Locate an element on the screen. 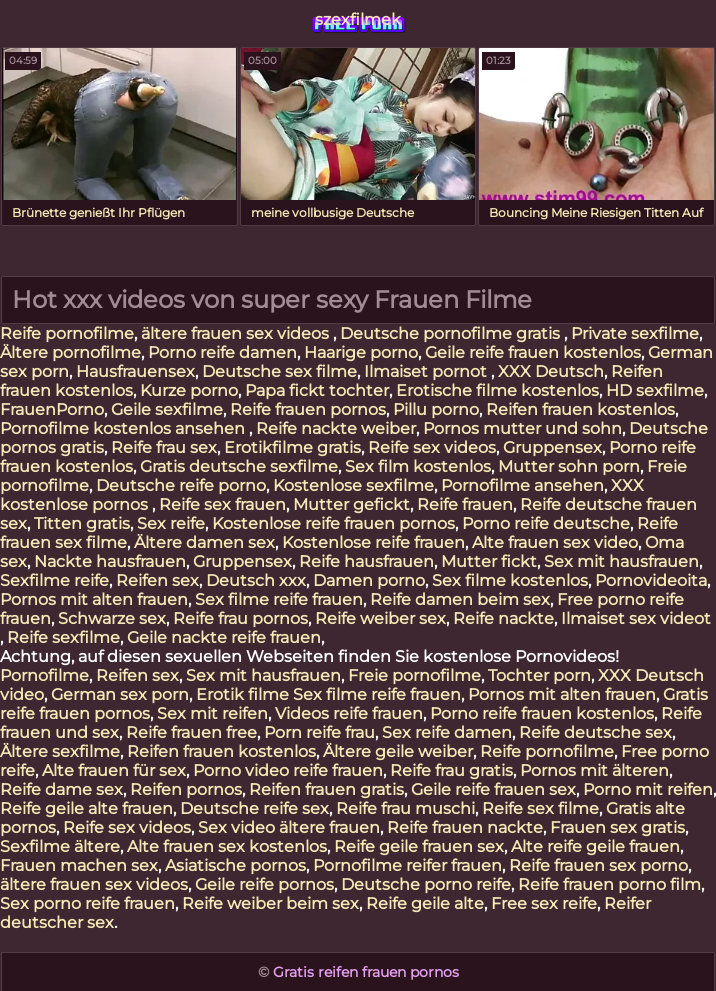 Image resolution: width=716 pixels, height=991 pixels. Geile reife pornos is located at coordinates (264, 884).